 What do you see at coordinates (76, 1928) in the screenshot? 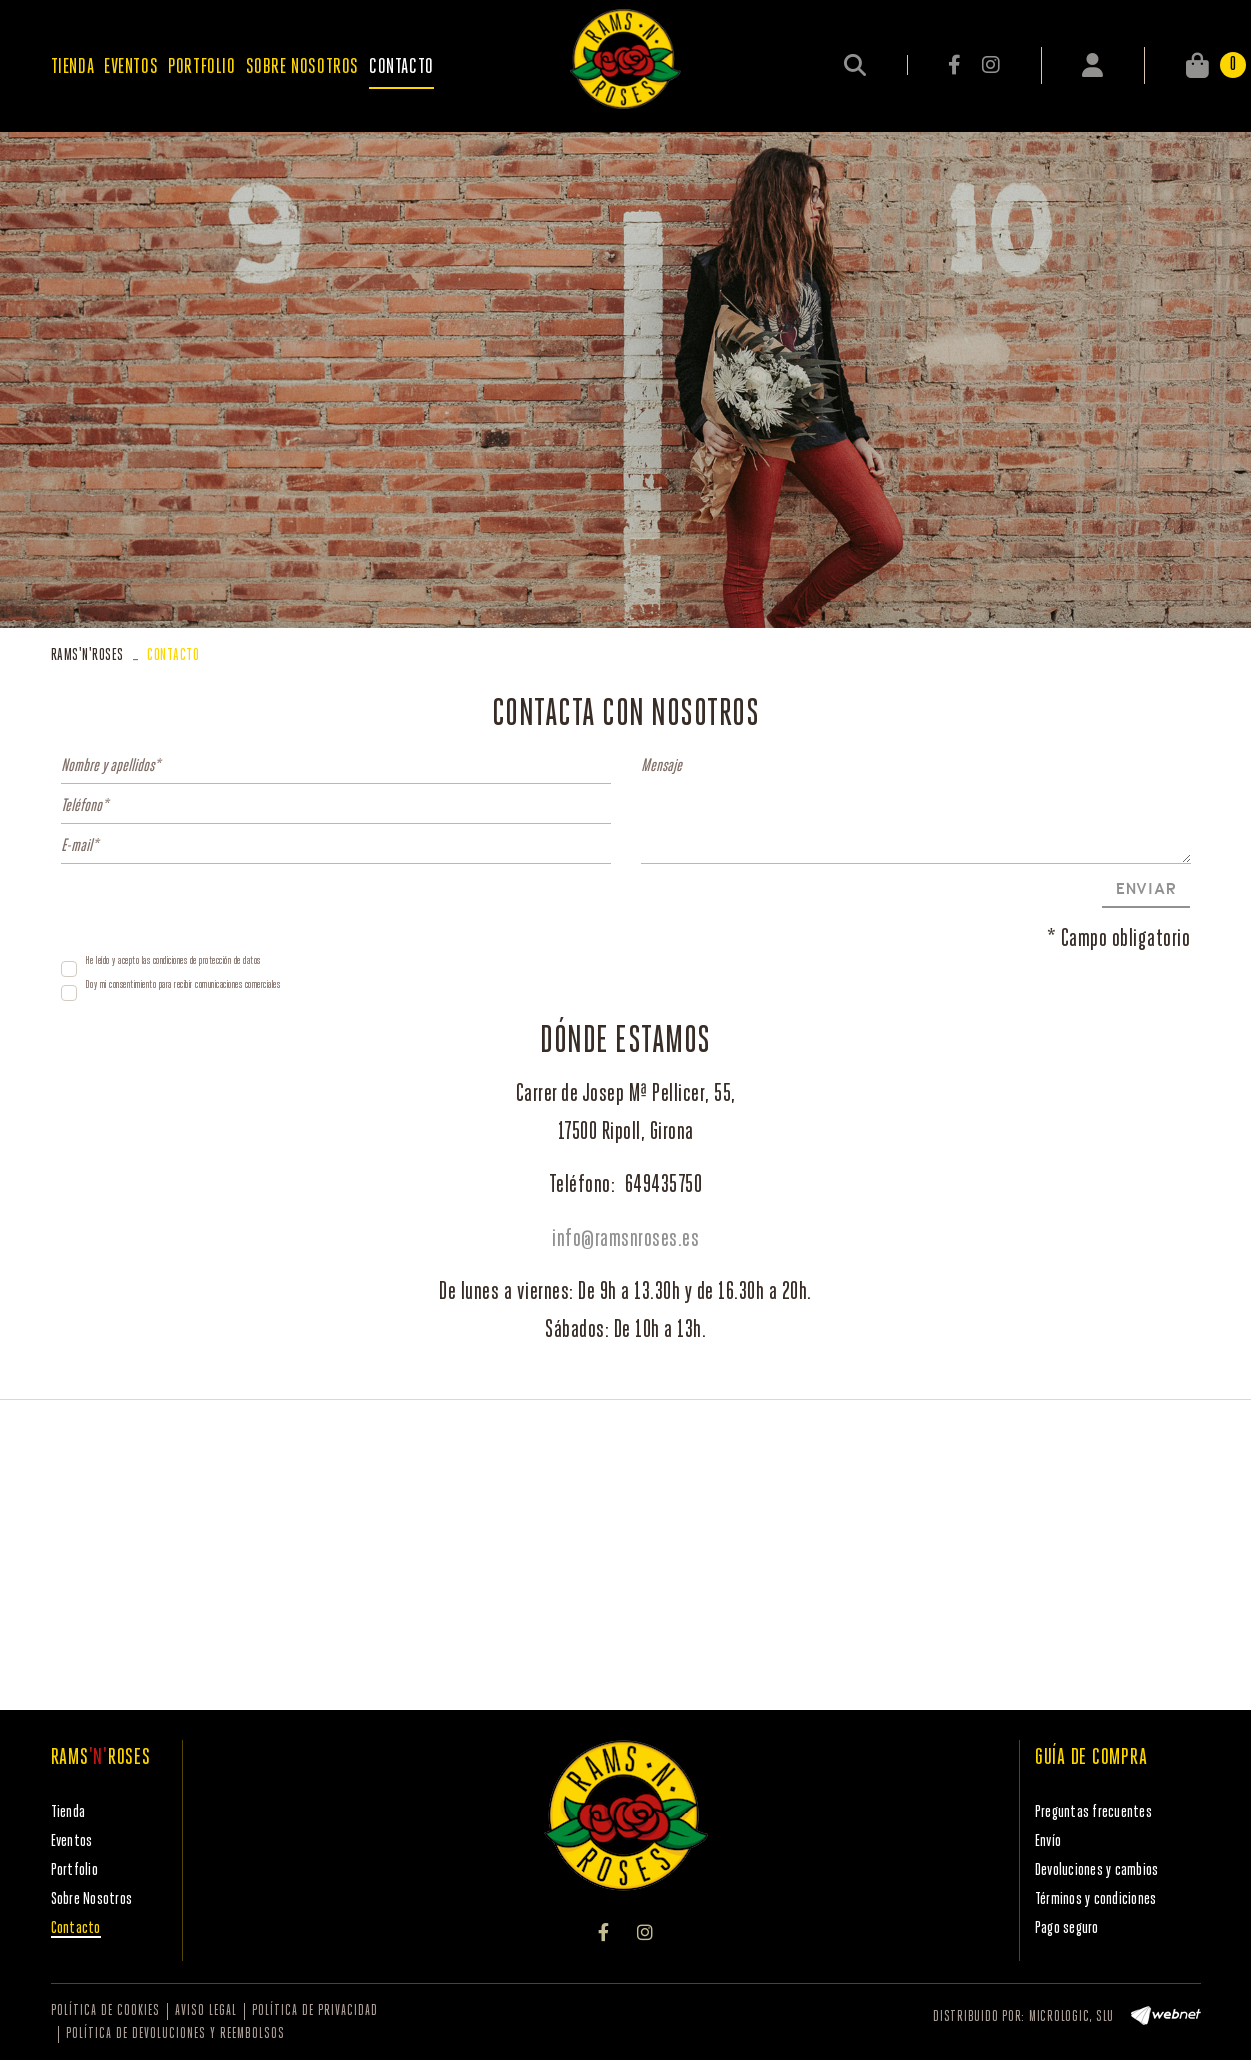
I see `Contacto` at bounding box center [76, 1928].